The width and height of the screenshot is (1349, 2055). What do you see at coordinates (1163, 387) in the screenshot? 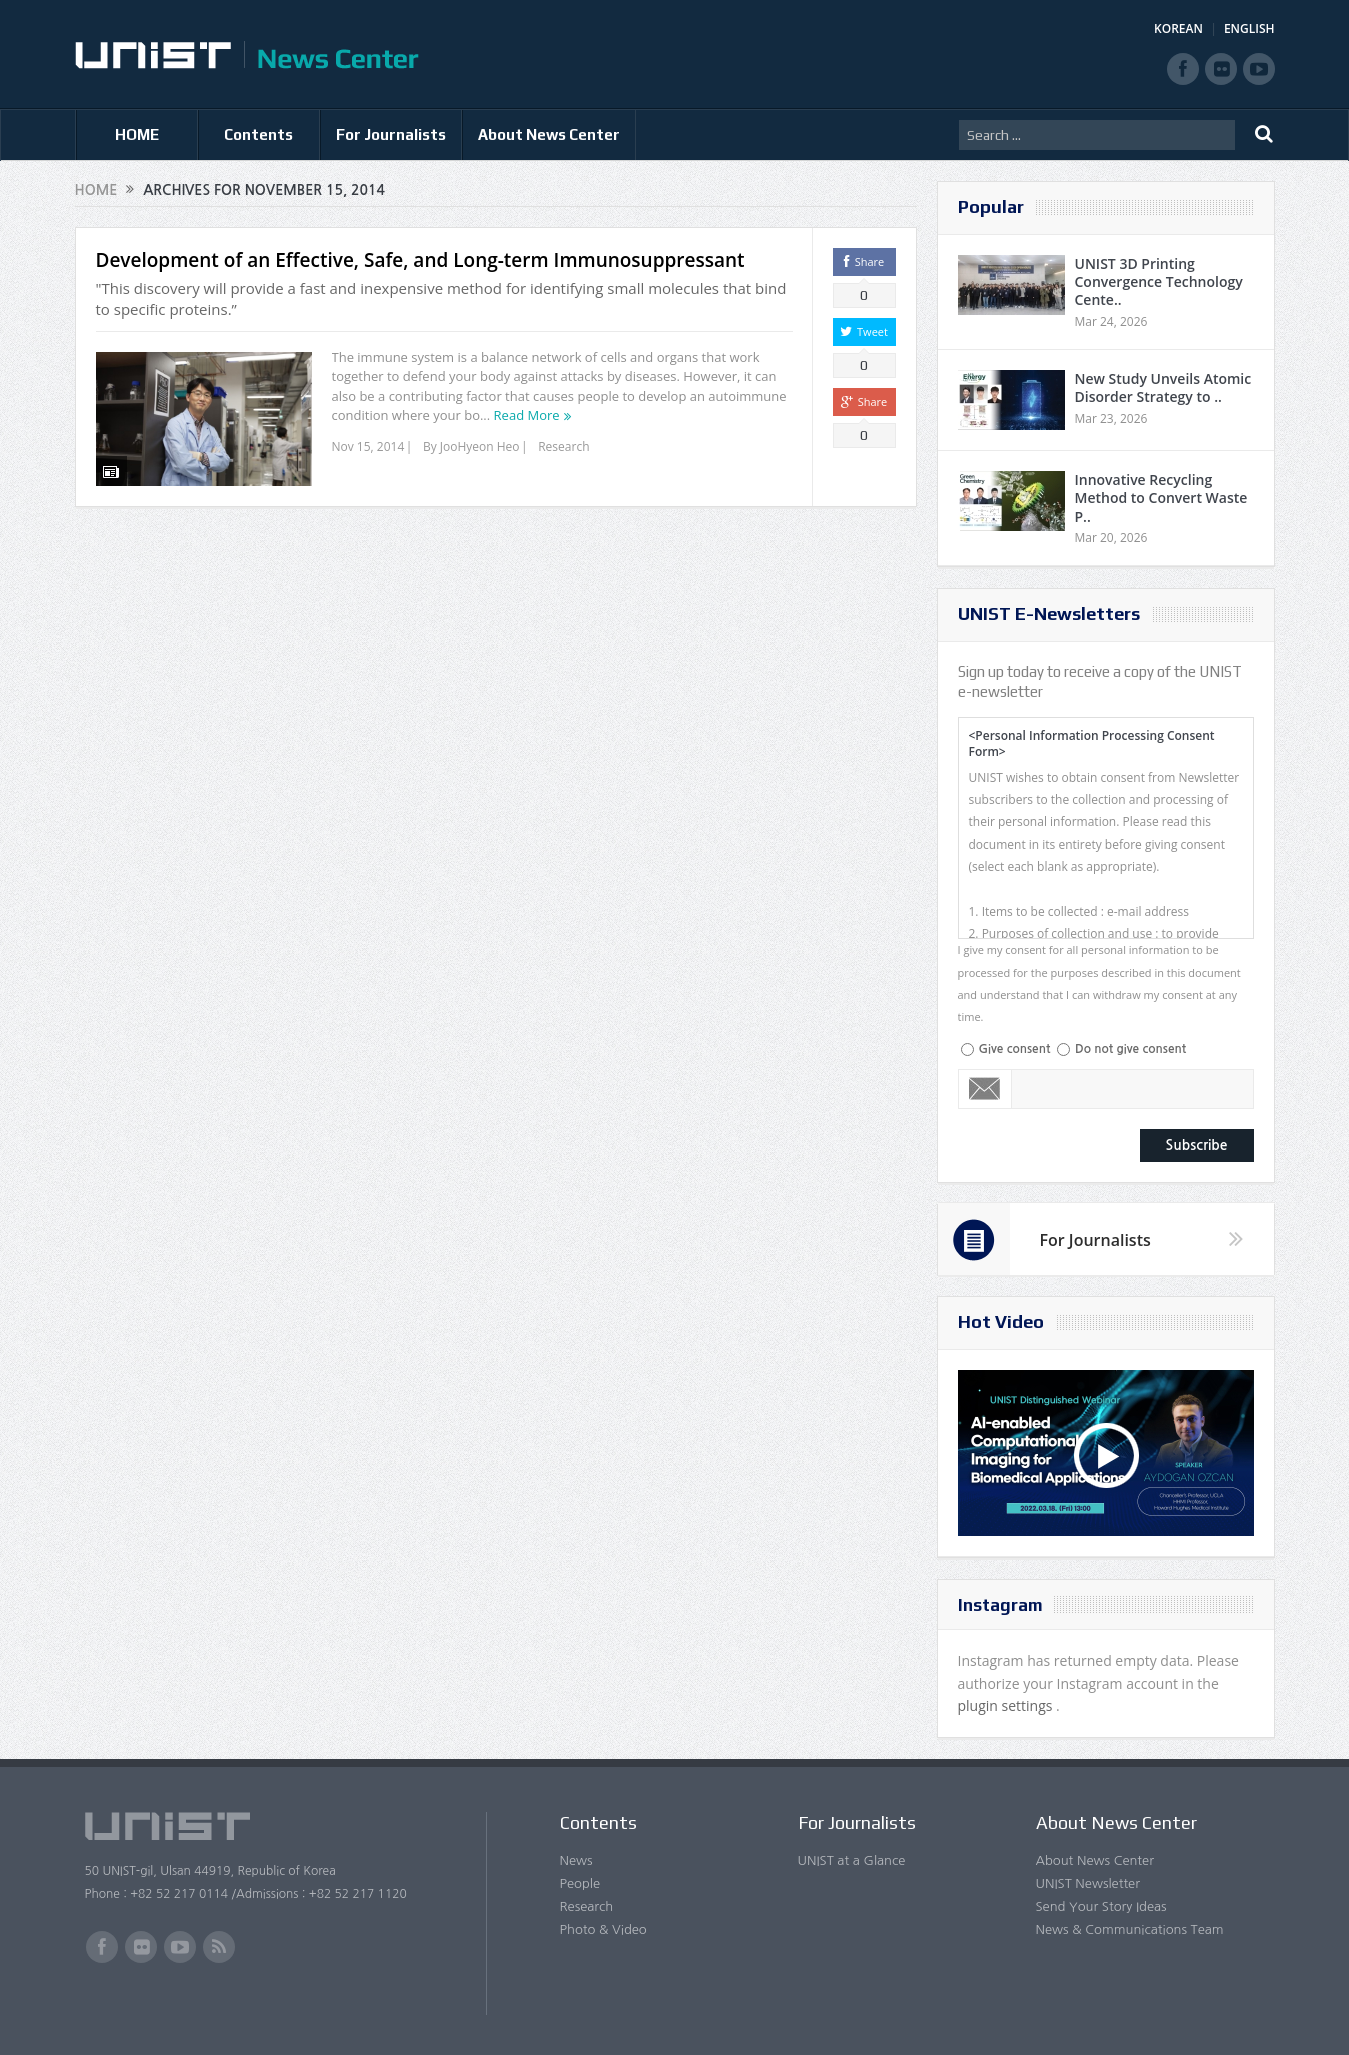
I see `New Study Unveils Atomic Disorder Strategy to ..` at bounding box center [1163, 387].